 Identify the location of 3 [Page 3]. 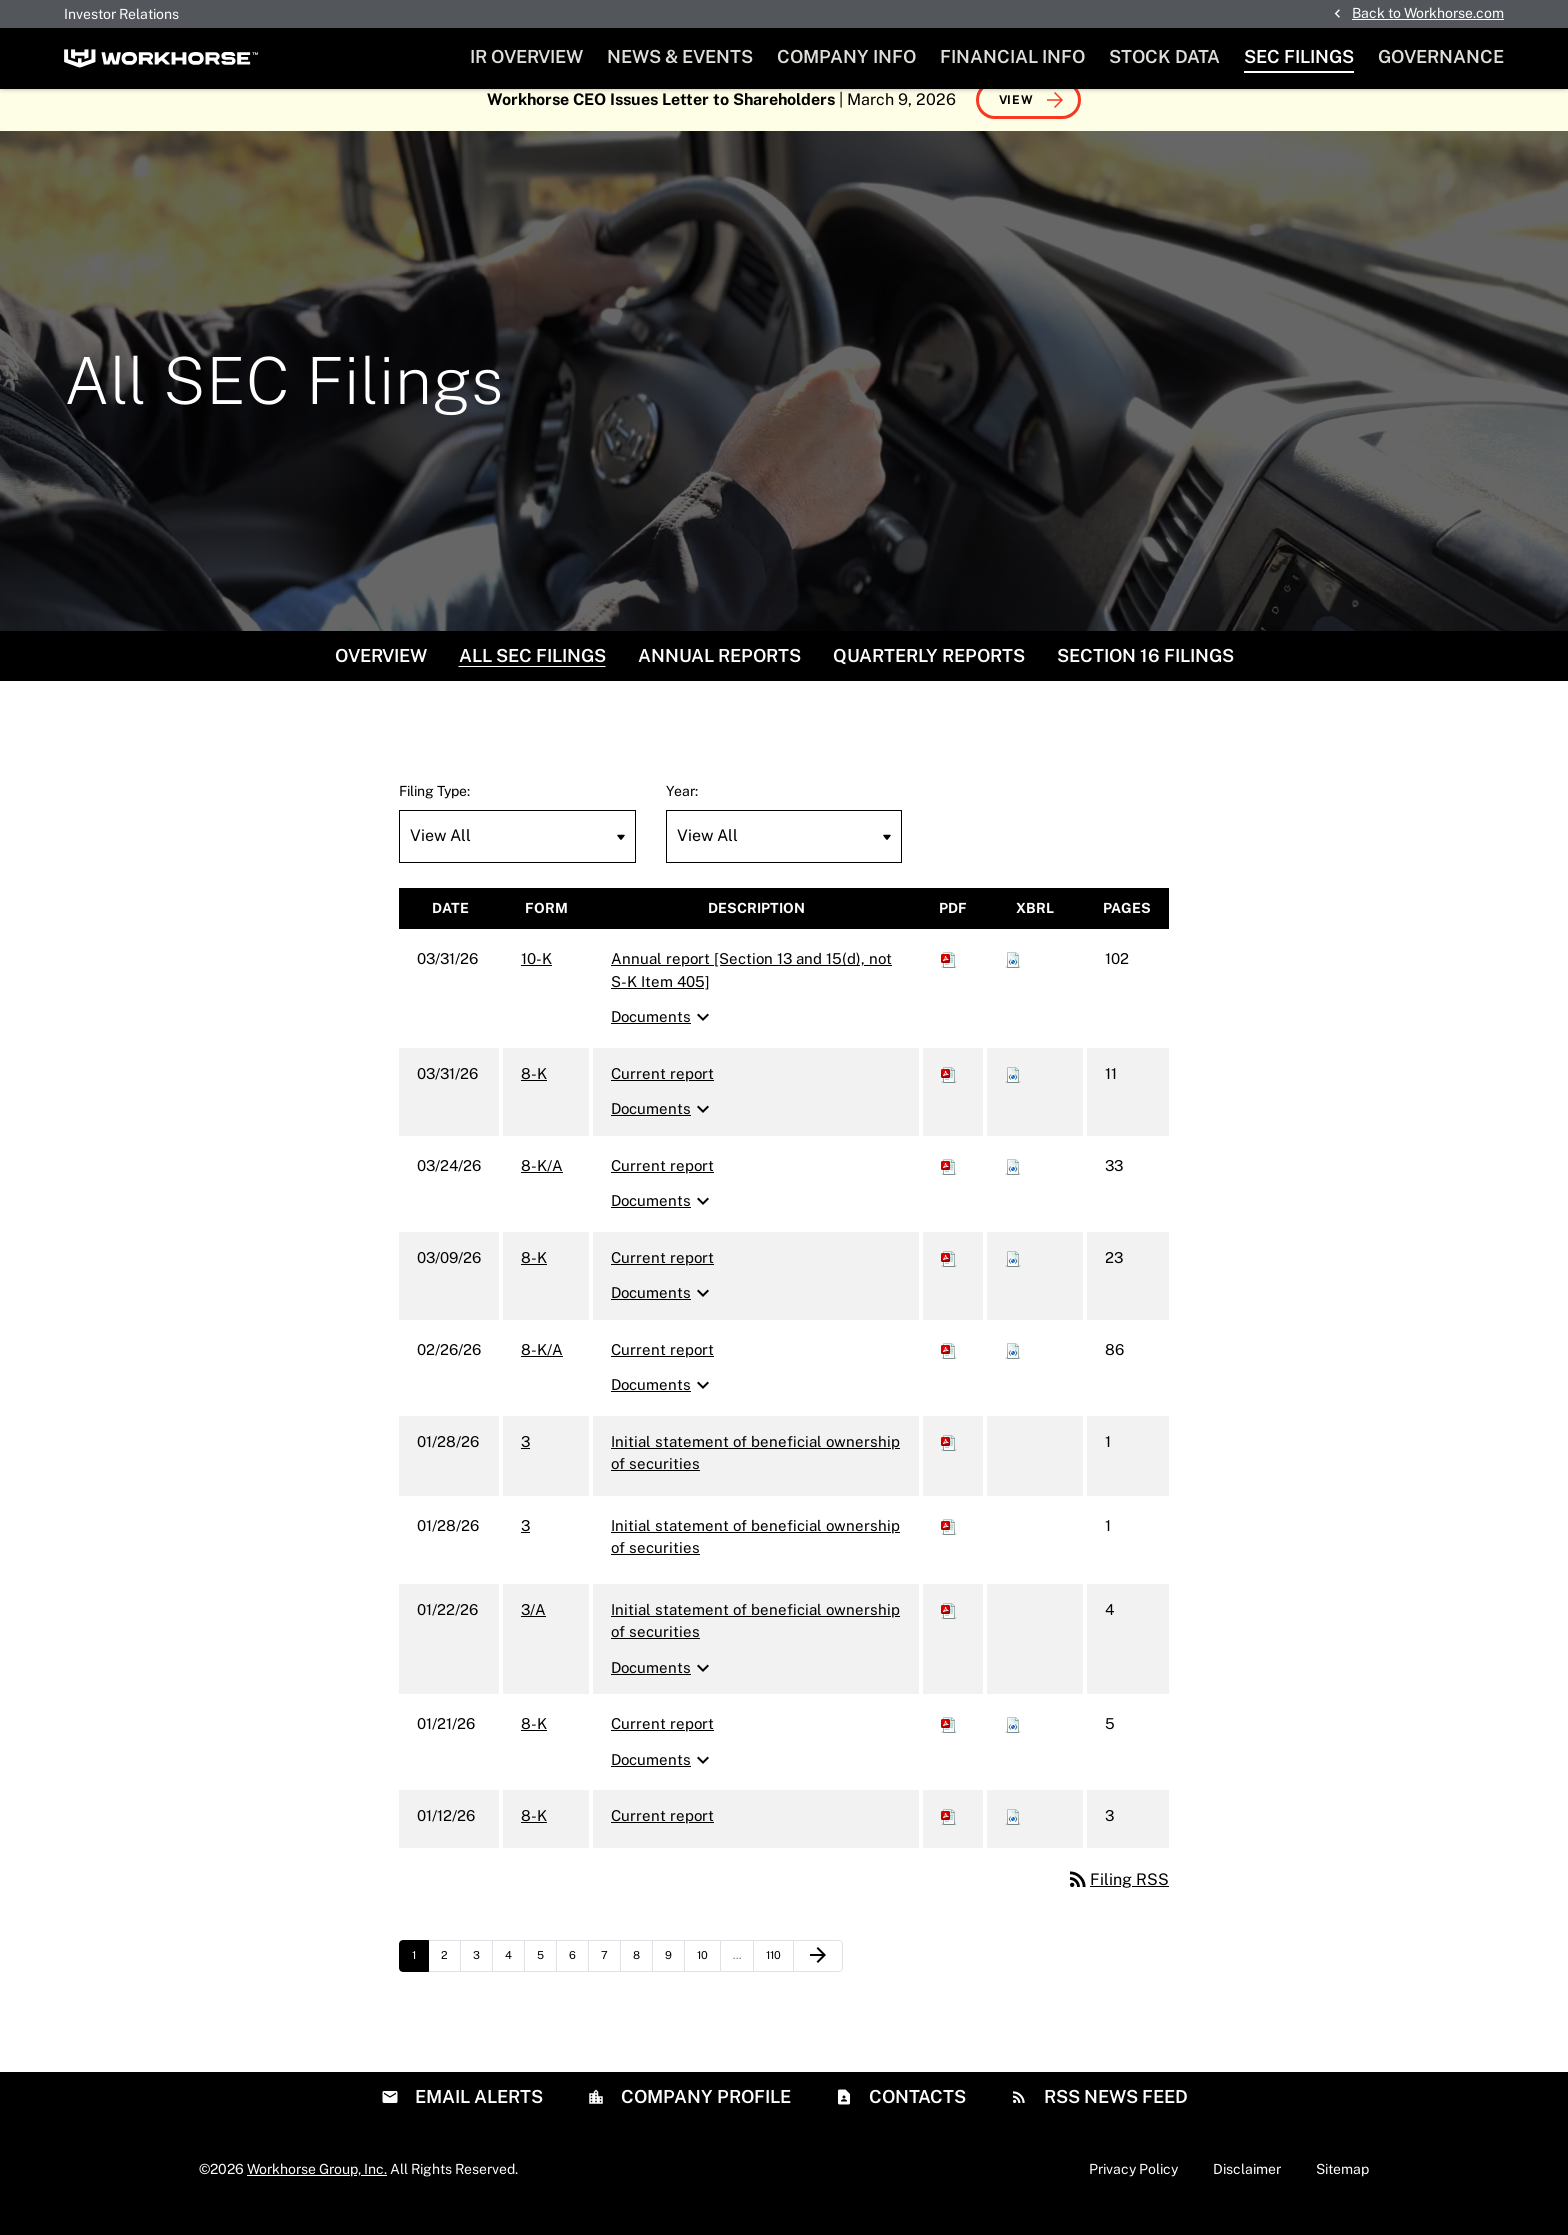
(482, 1980).